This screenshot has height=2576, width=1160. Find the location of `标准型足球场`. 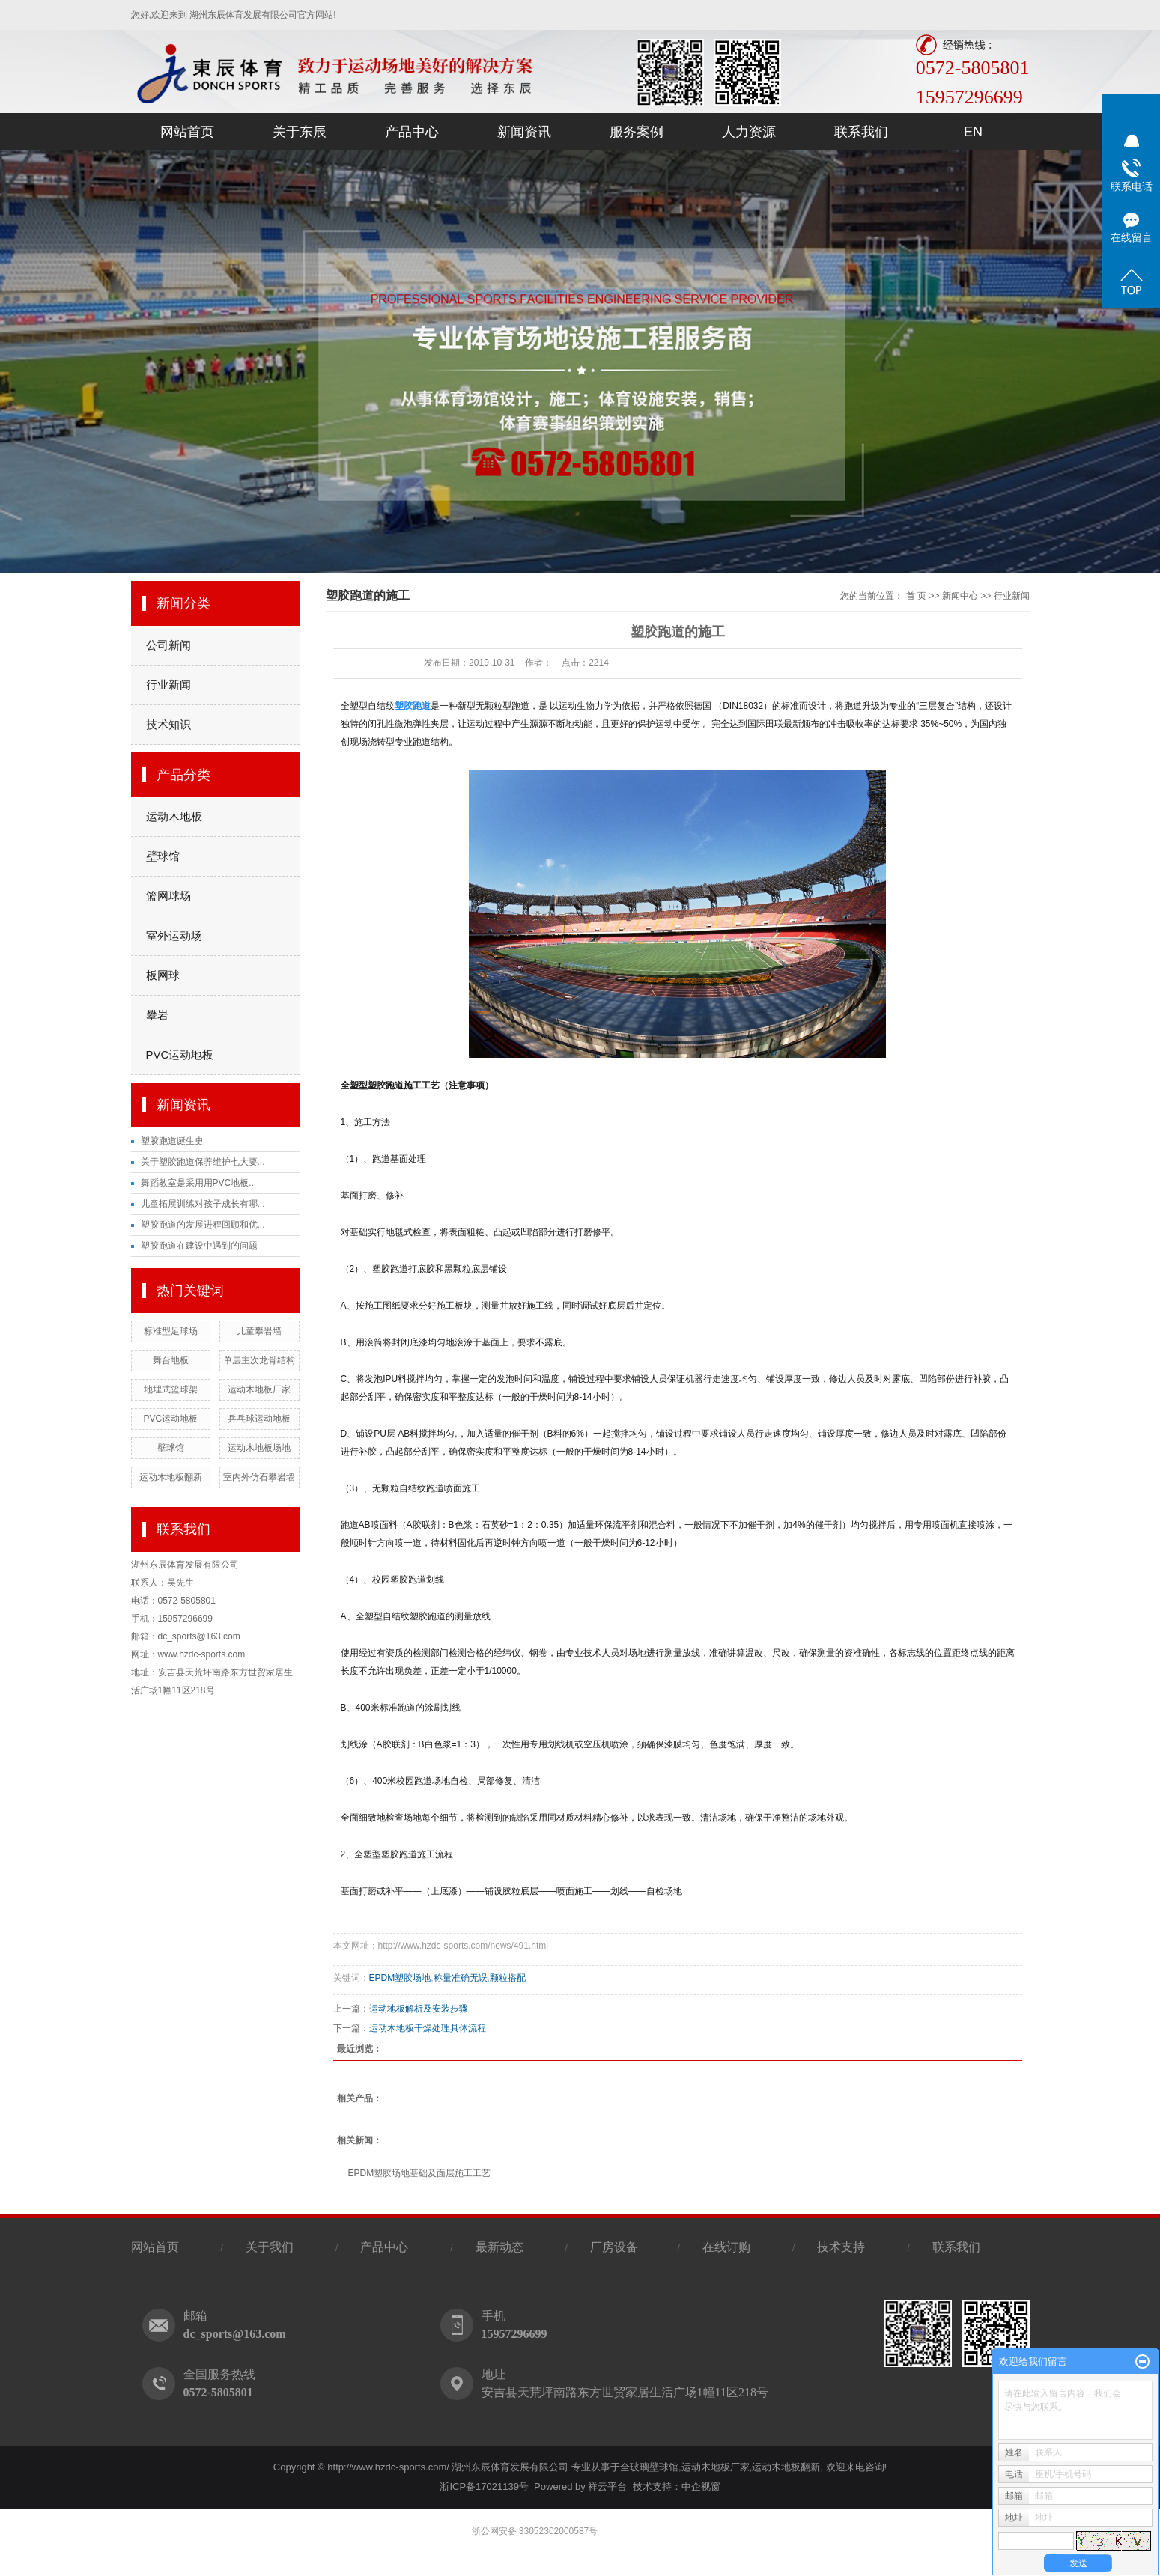

标准型足球场 is located at coordinates (171, 1331).